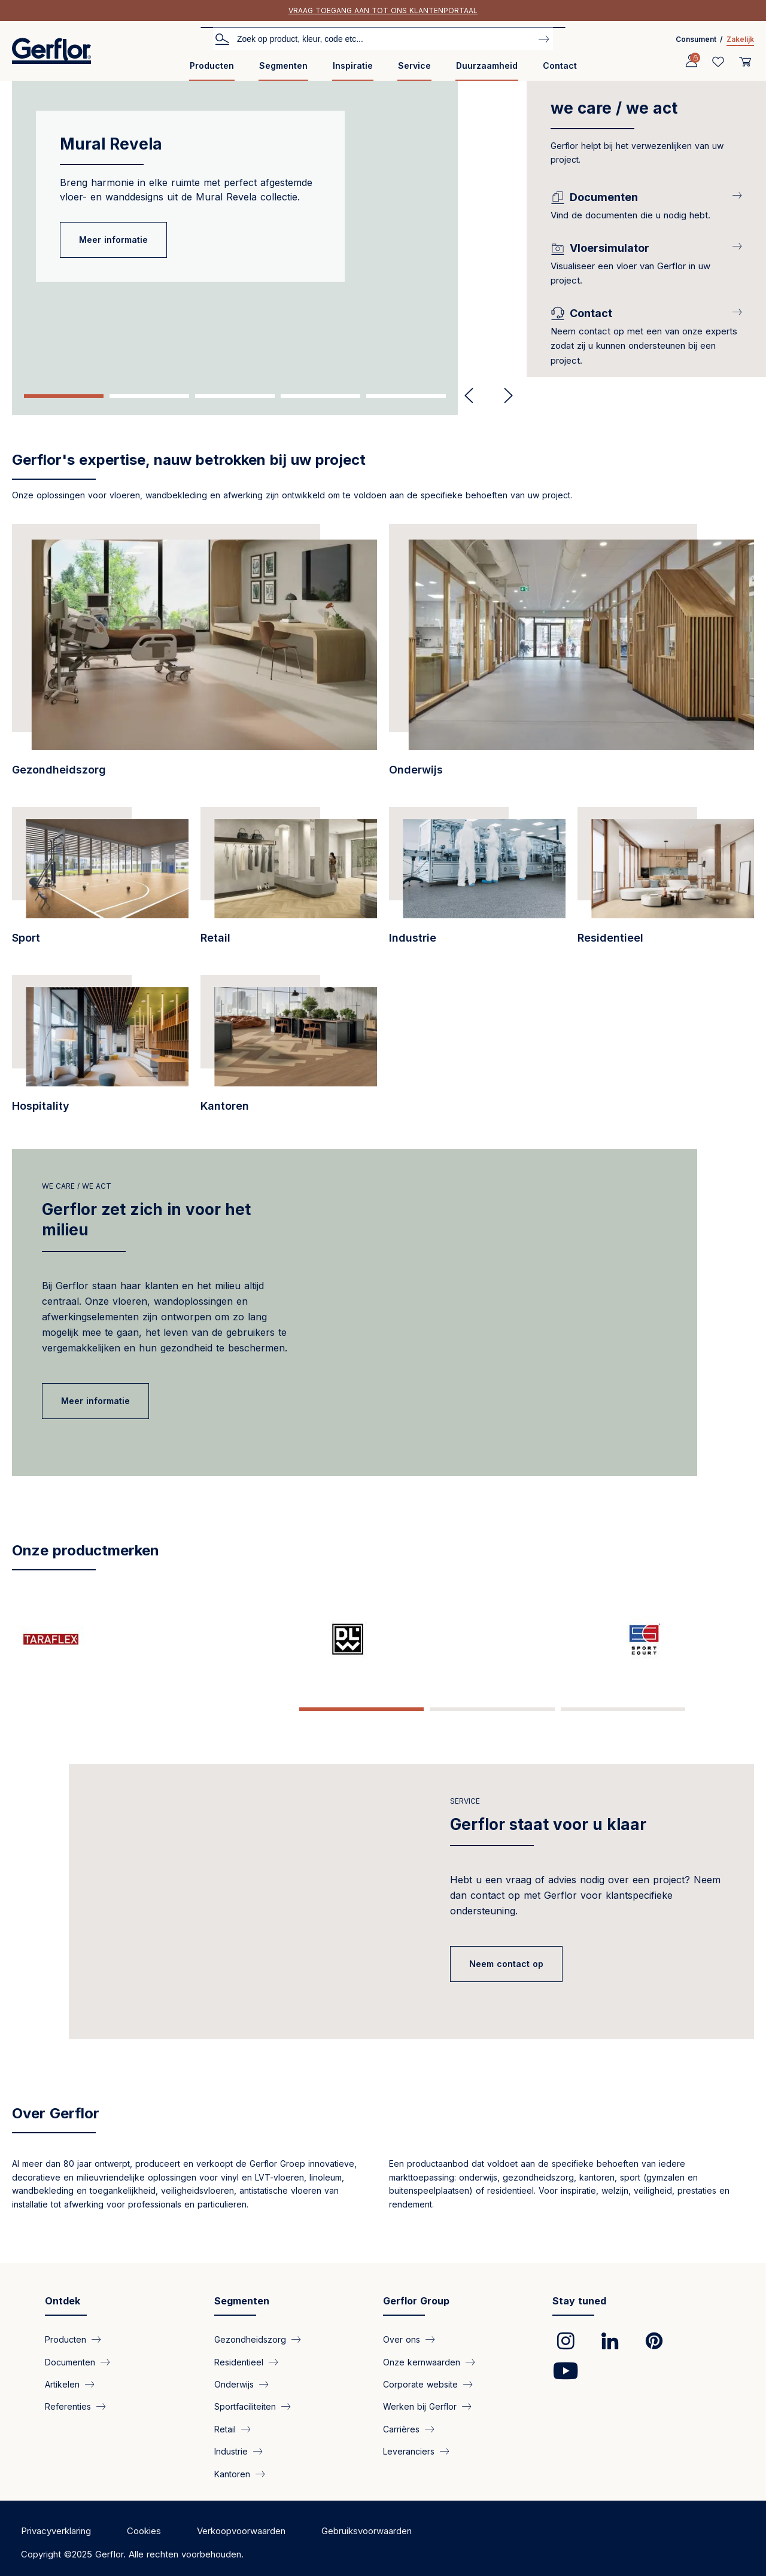 The width and height of the screenshot is (766, 2576). Describe the element at coordinates (421, 2353) in the screenshot. I see `Onze kernwaarden` at that location.